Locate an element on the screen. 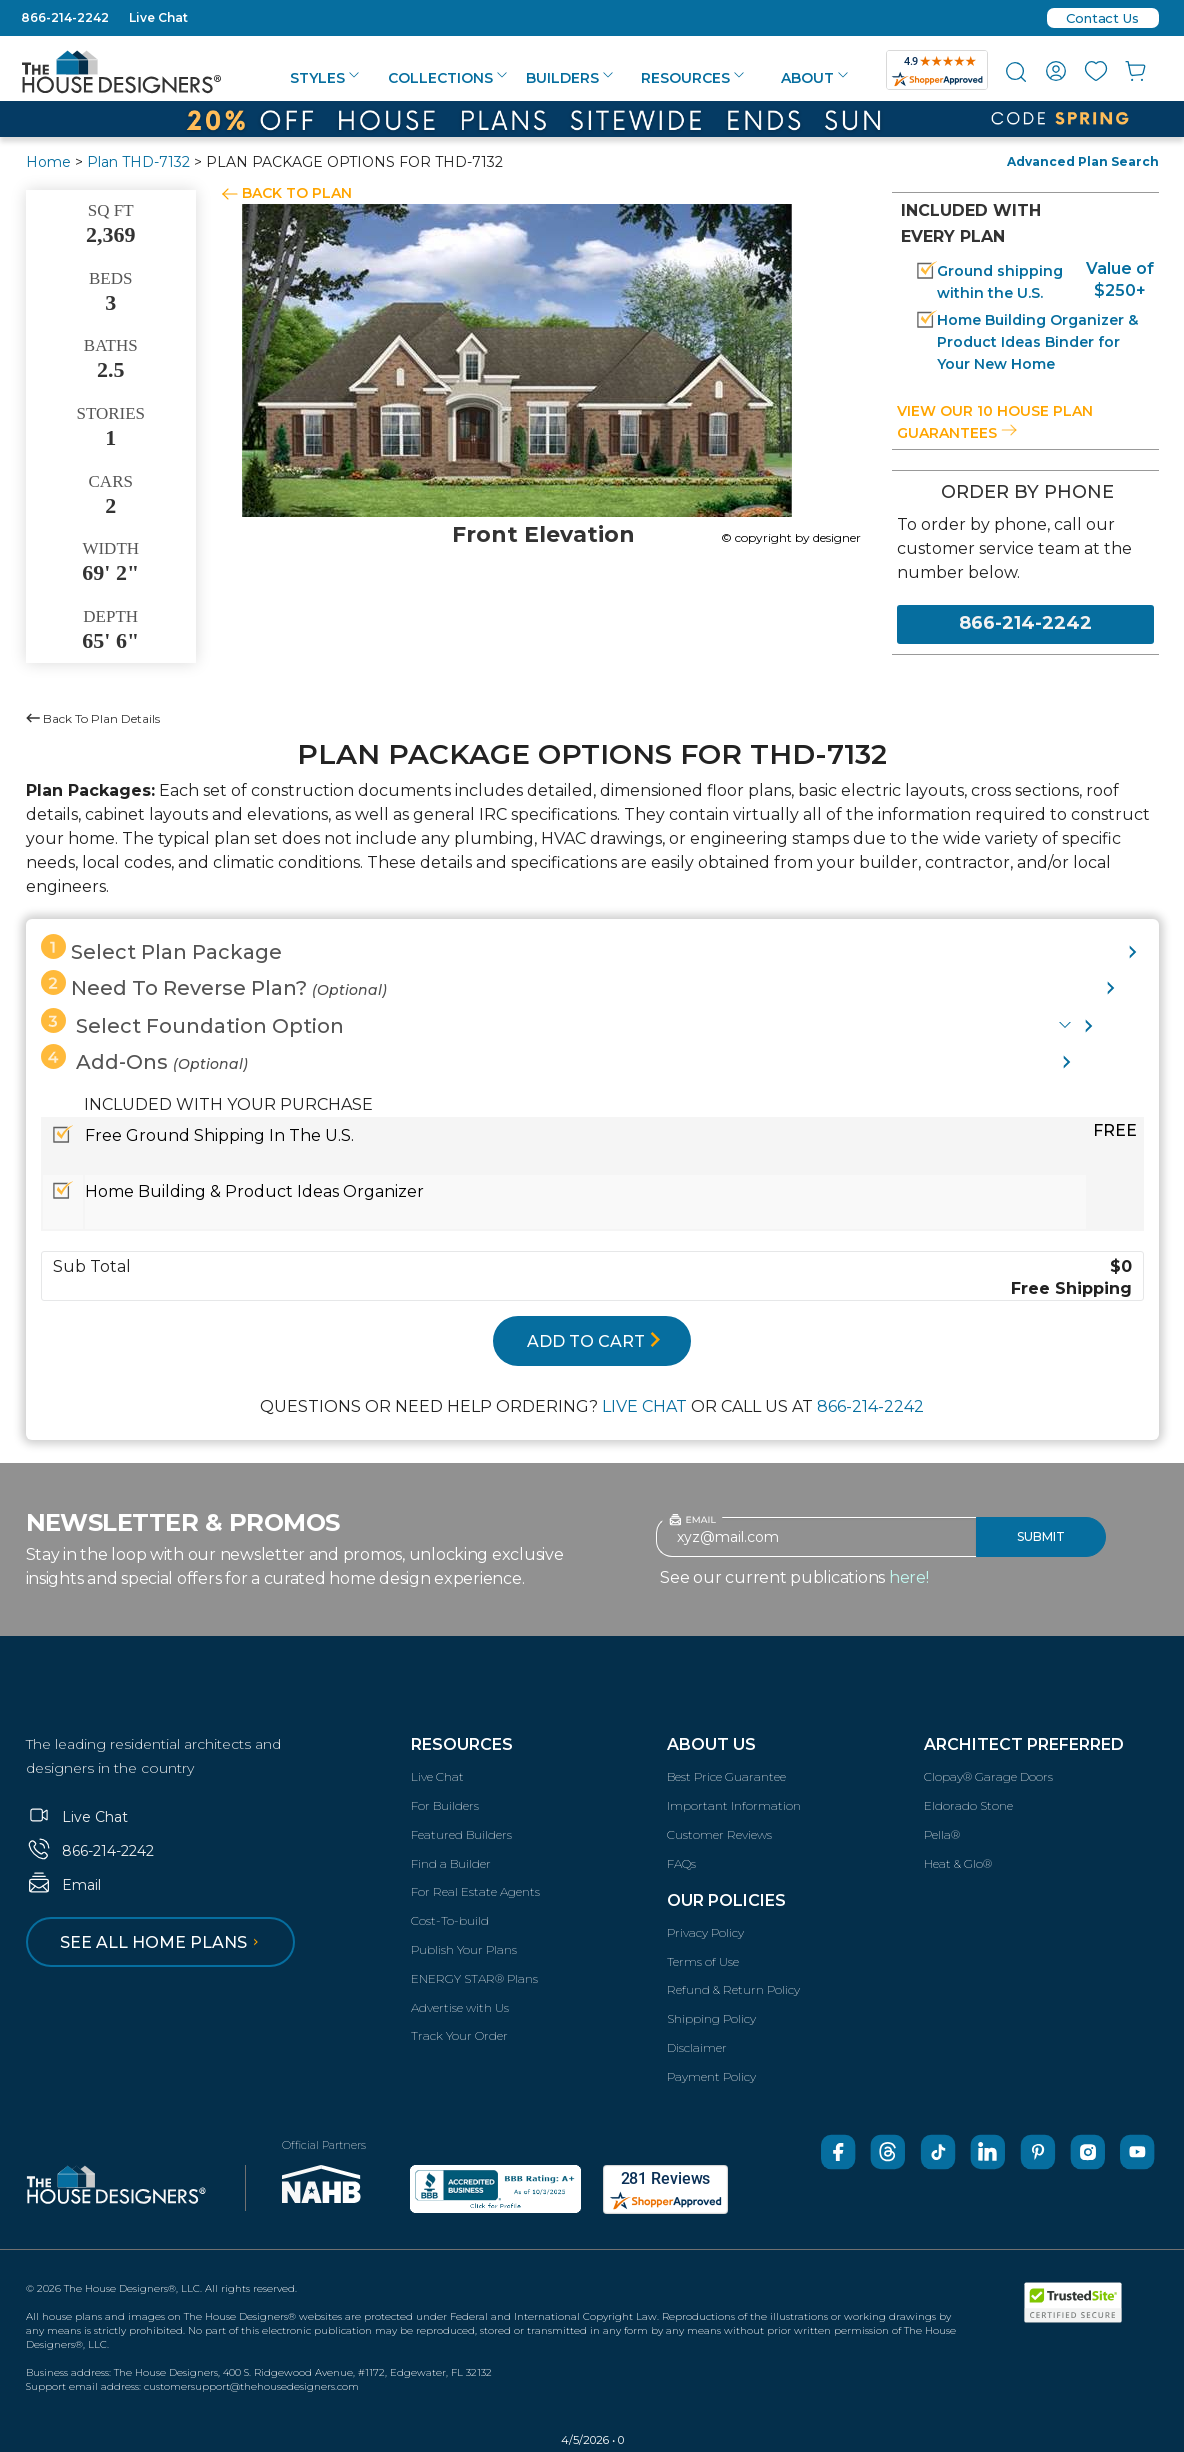 The height and width of the screenshot is (2452, 1184). Important Information is located at coordinates (734, 1805).